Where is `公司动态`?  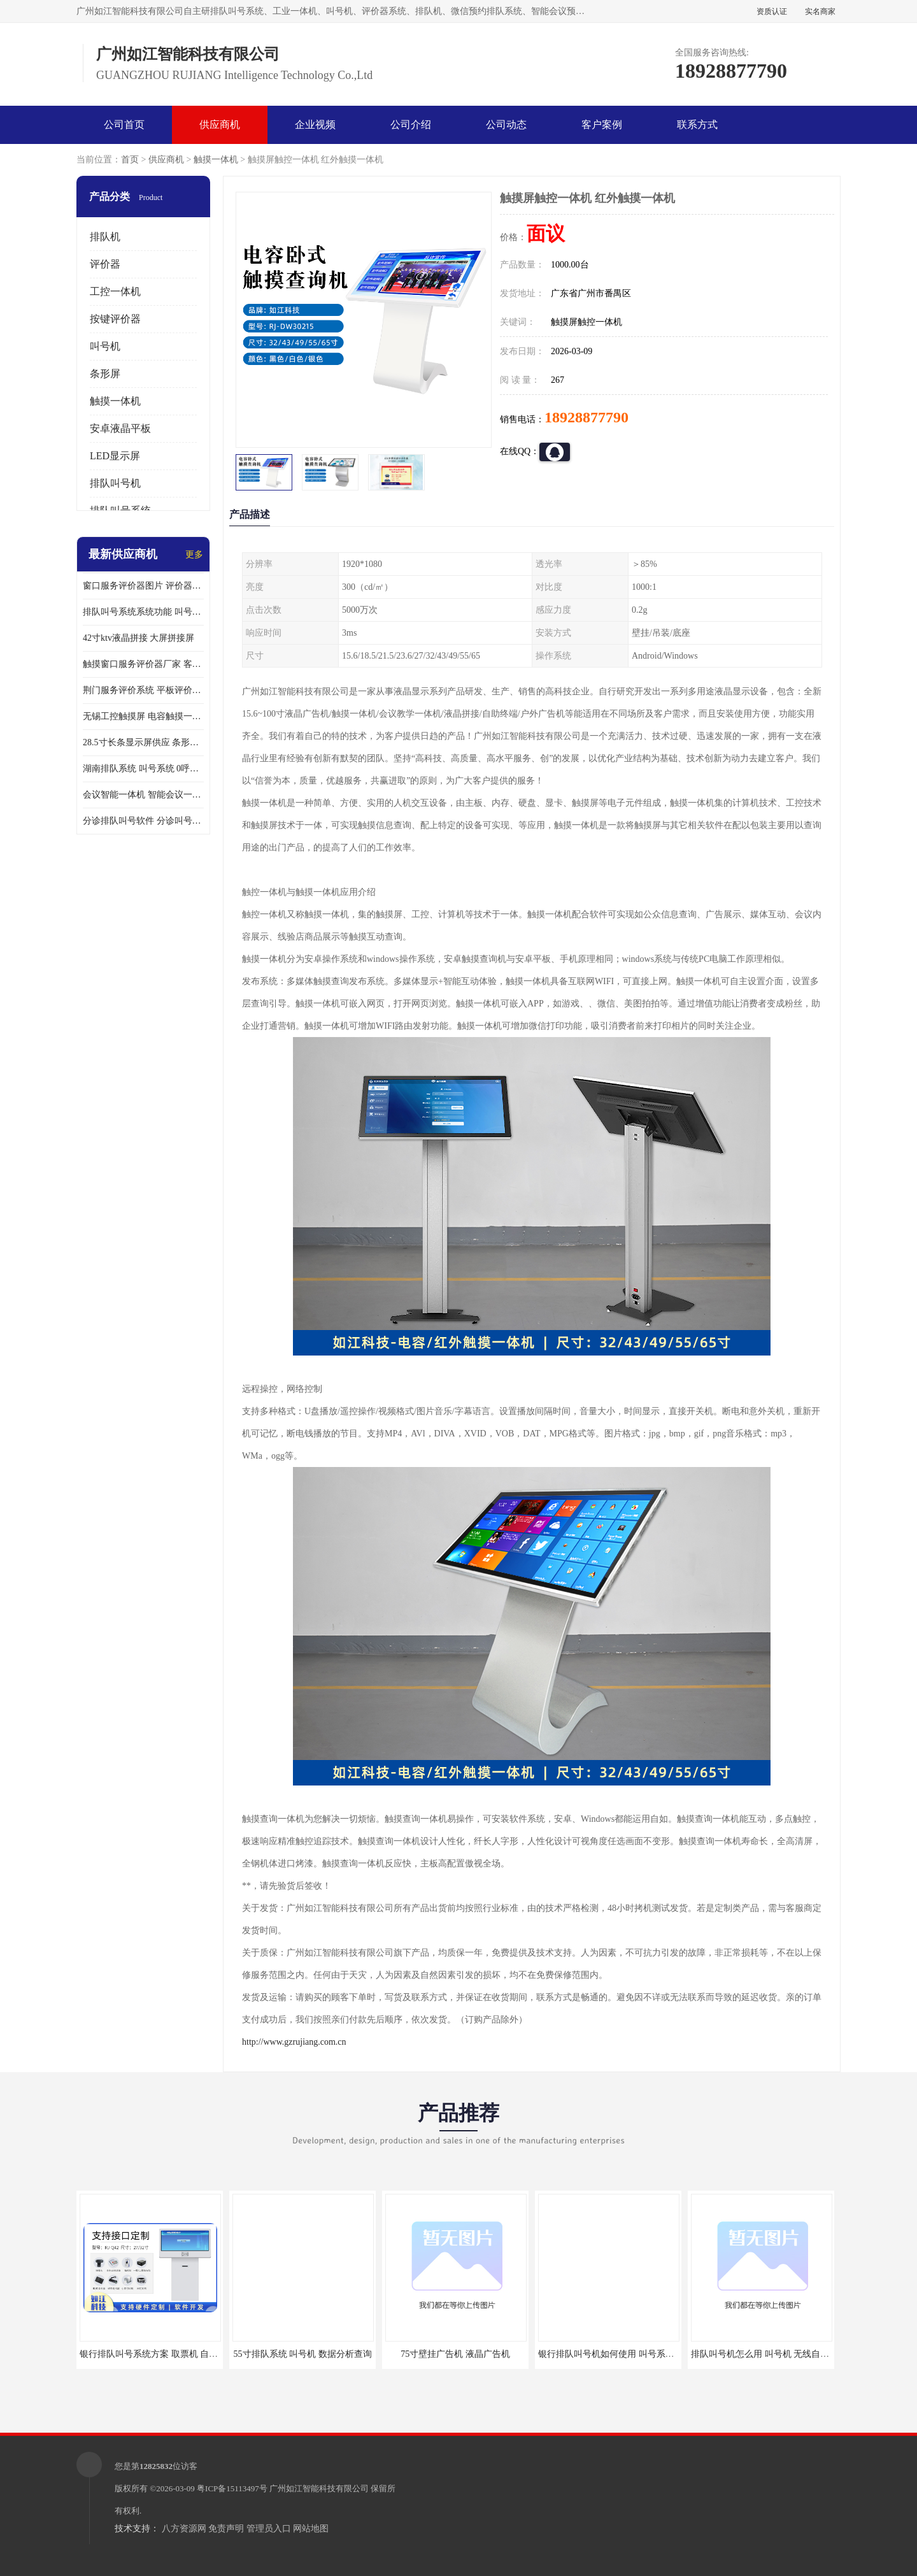 公司动态 is located at coordinates (506, 124).